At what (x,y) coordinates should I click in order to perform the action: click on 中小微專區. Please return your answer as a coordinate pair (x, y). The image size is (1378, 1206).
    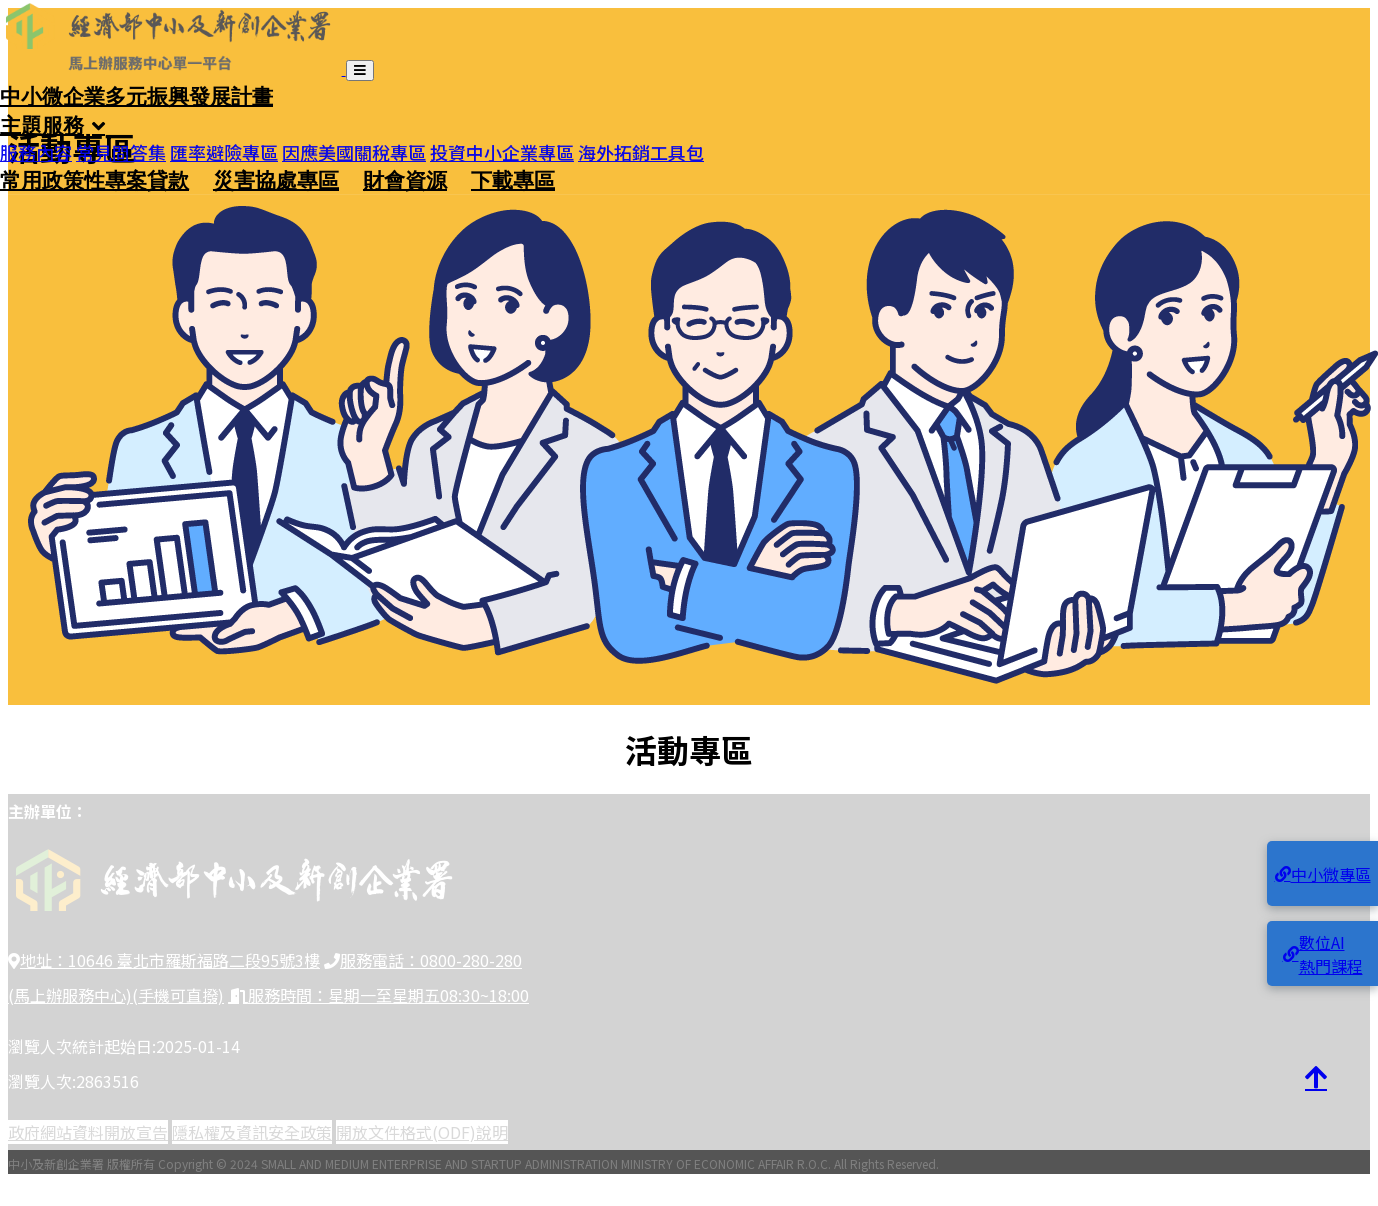
    Looking at the image, I should click on (1323, 874).